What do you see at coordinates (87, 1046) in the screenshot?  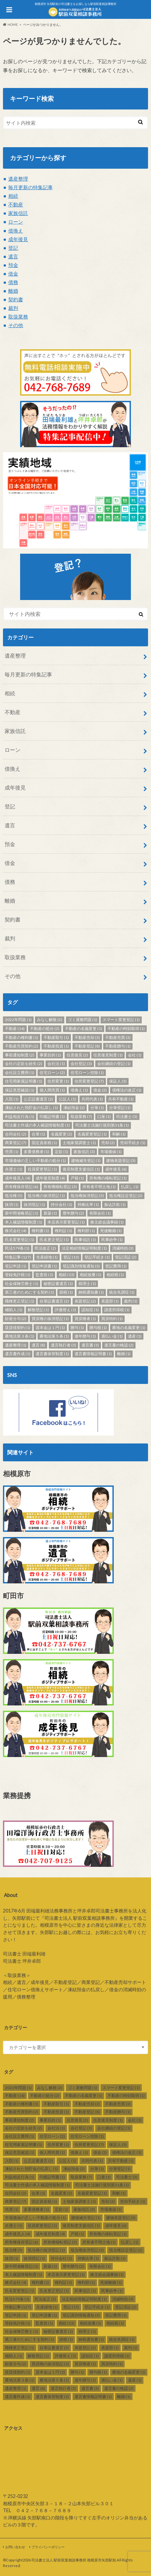 I see `不動産登記 [不動産登記 (8個の項目)]` at bounding box center [87, 1046].